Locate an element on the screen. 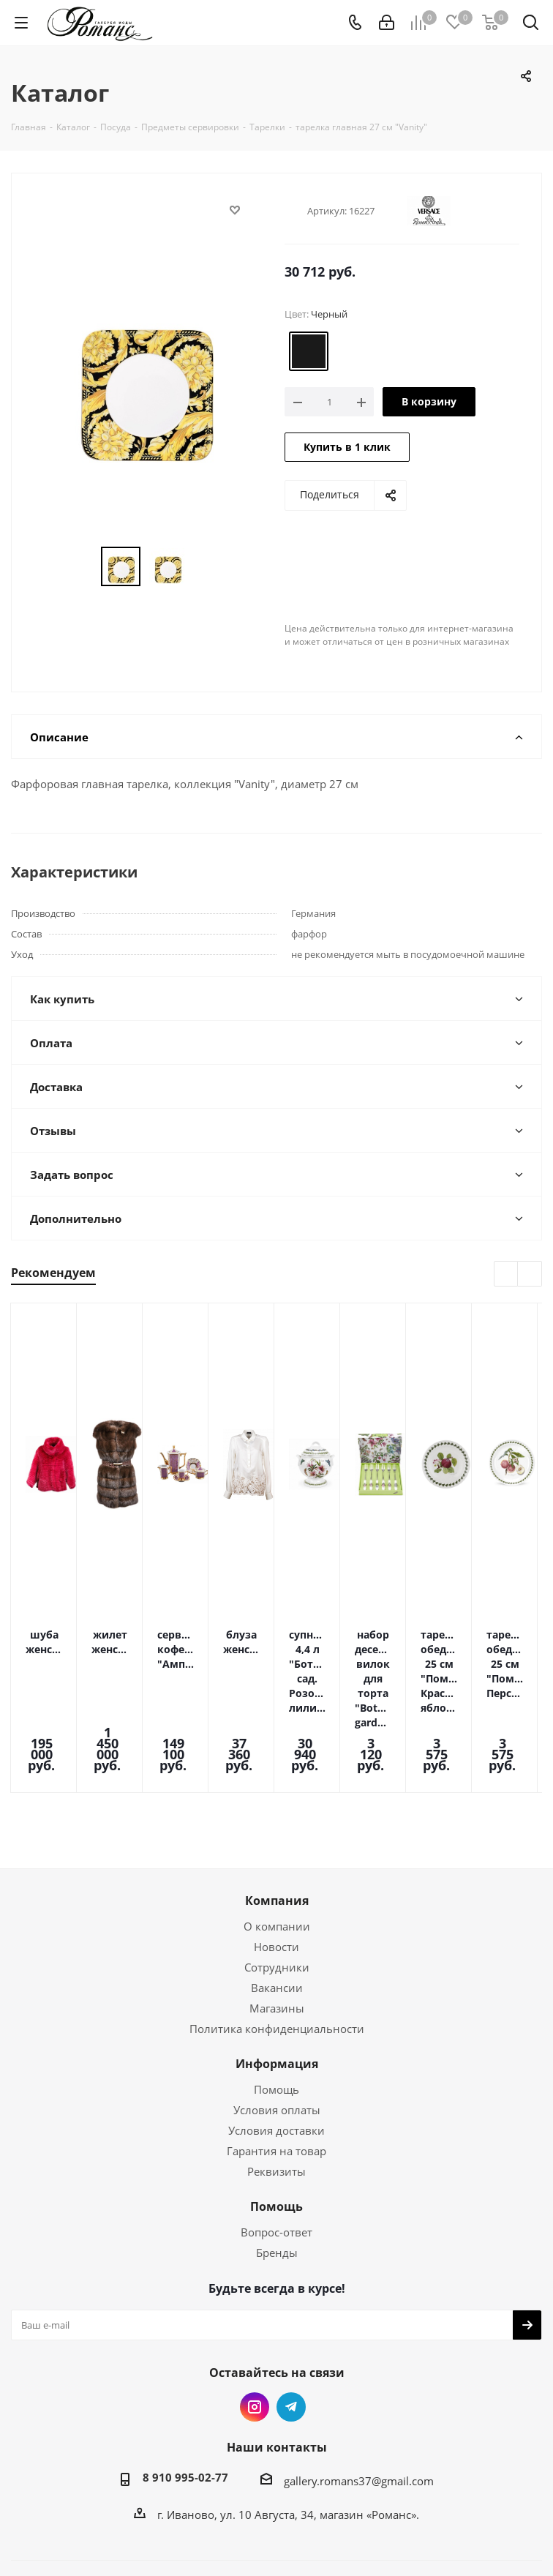 Image resolution: width=553 pixels, height=2576 pixels. Условия доставки is located at coordinates (276, 2050).